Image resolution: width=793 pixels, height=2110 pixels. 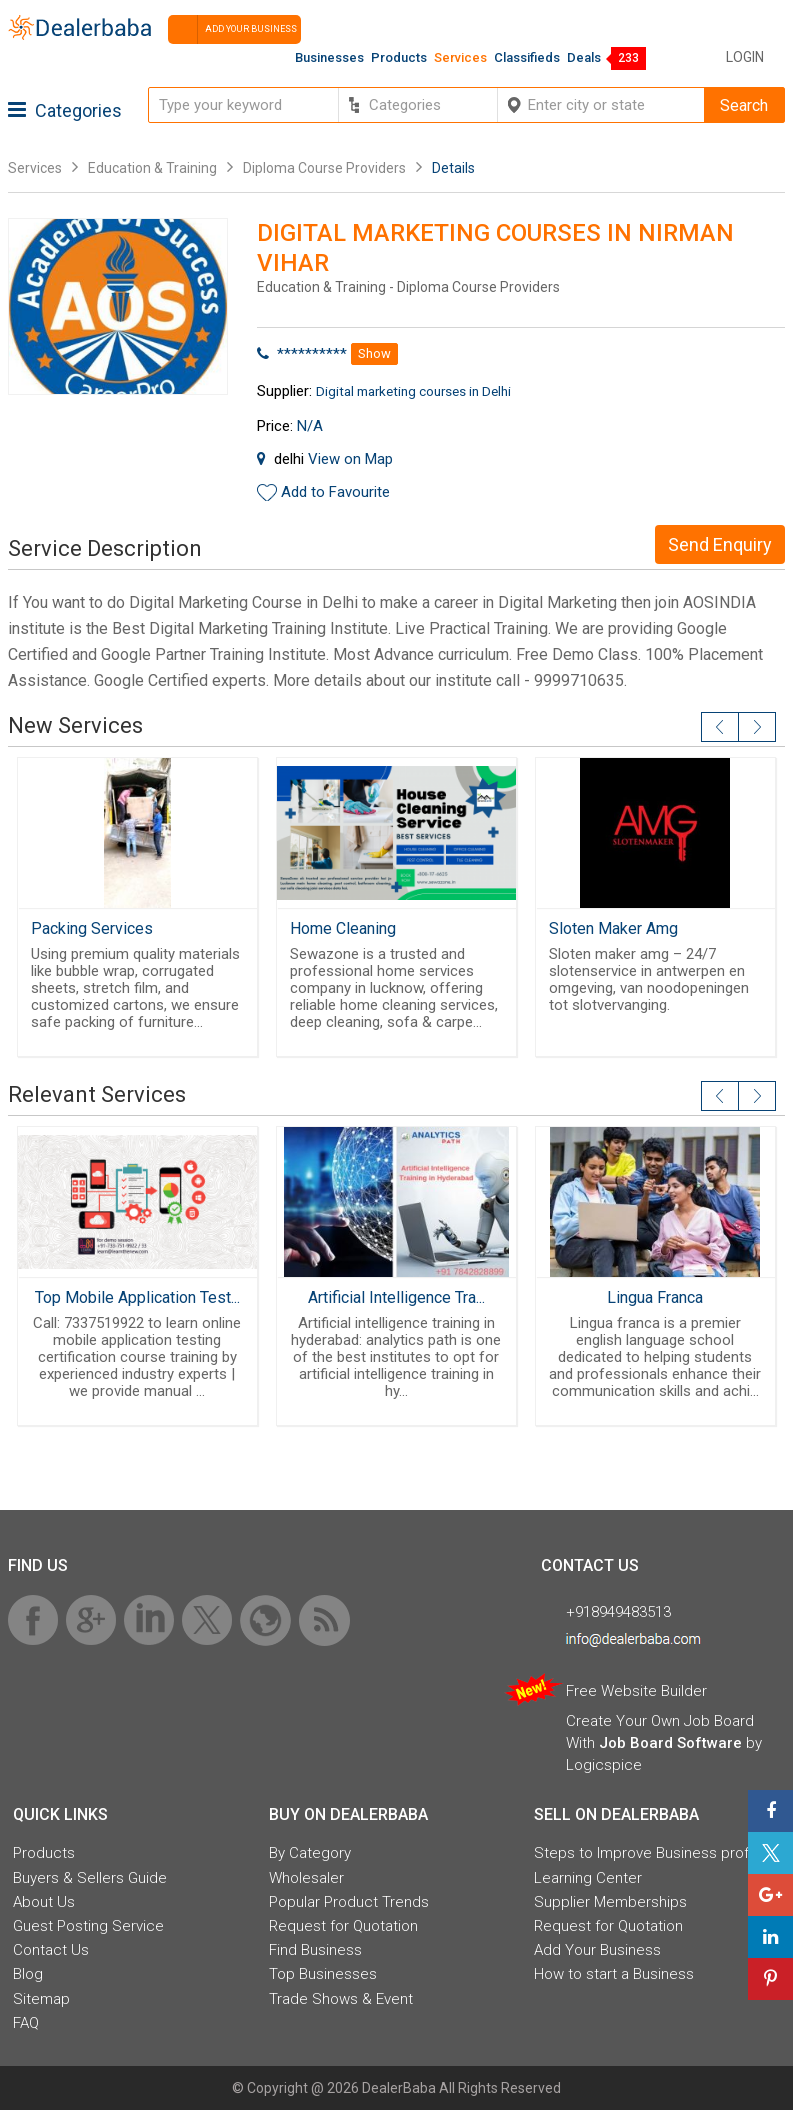 I want to click on Deals, so click(x=584, y=57).